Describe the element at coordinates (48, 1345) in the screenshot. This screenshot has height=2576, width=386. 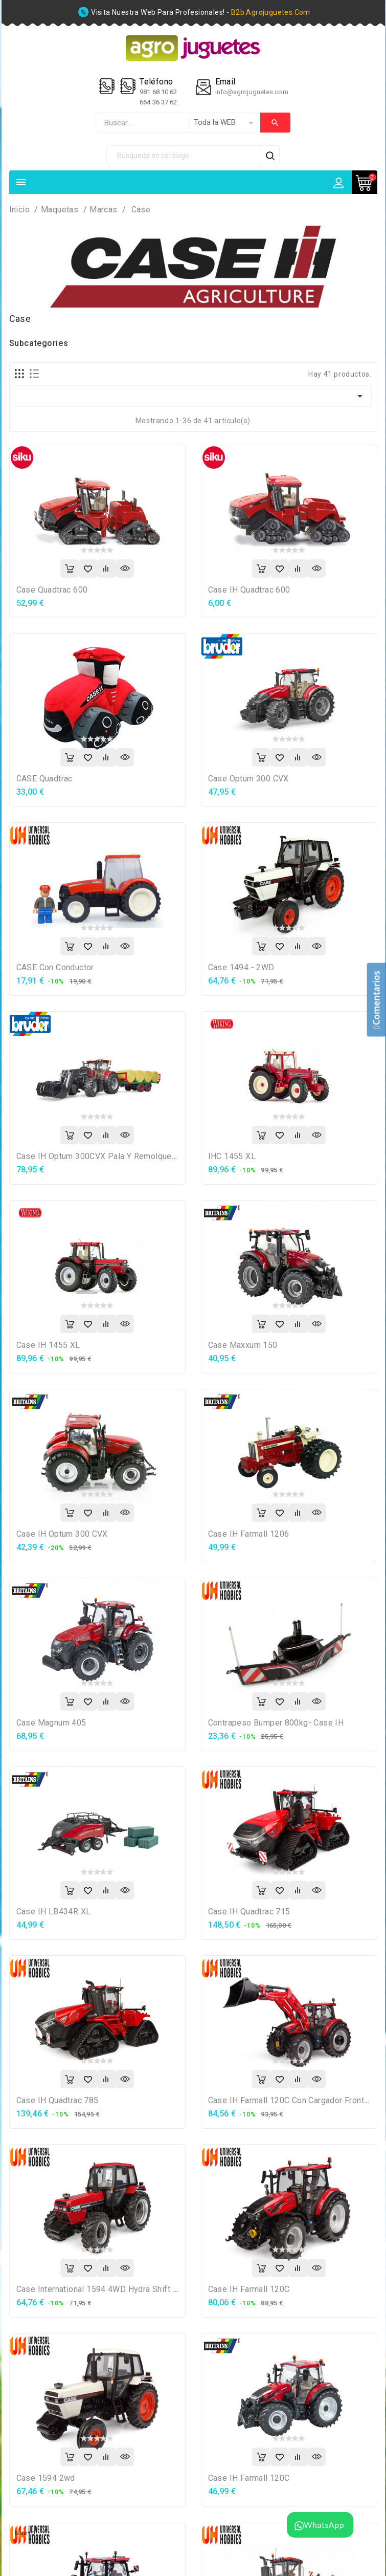
I see `Case IH 1455 XL` at that location.